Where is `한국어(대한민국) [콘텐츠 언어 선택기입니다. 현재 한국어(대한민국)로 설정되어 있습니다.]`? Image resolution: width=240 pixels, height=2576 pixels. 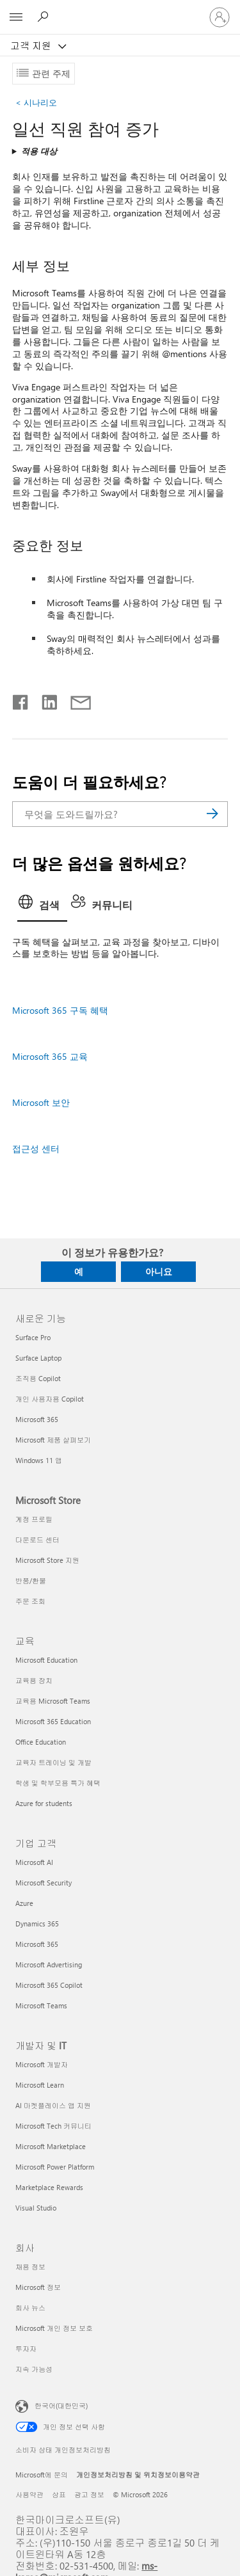 한국어(대한민국) [콘텐츠 언어 선택기입니다. 현재 한국어(대한민국)로 설정되어 있습니다.] is located at coordinates (61, 2405).